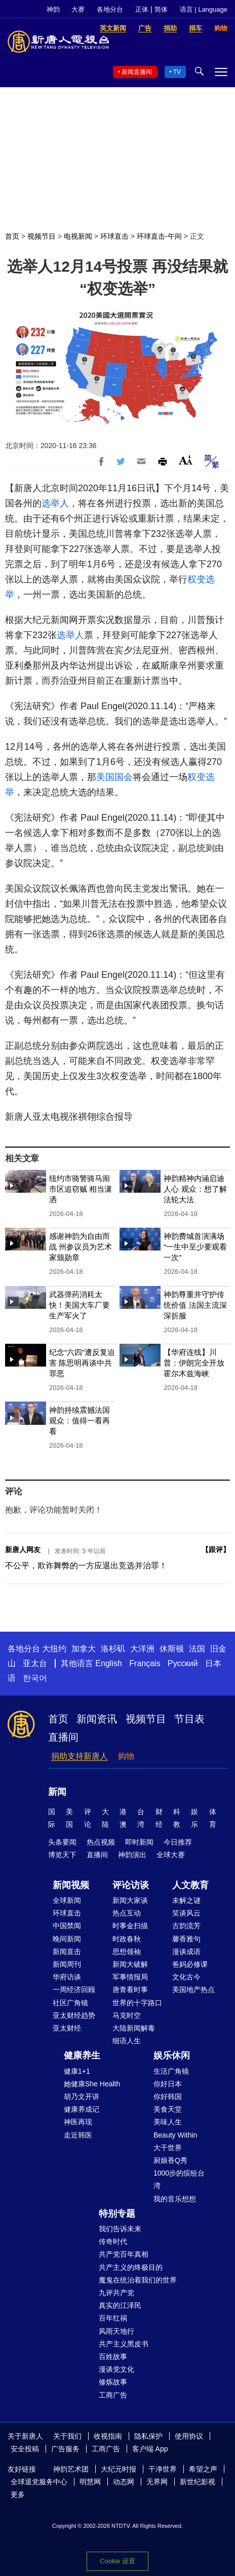 This screenshot has height=2576, width=235. What do you see at coordinates (186, 1951) in the screenshot?
I see `漫谈成语` at bounding box center [186, 1951].